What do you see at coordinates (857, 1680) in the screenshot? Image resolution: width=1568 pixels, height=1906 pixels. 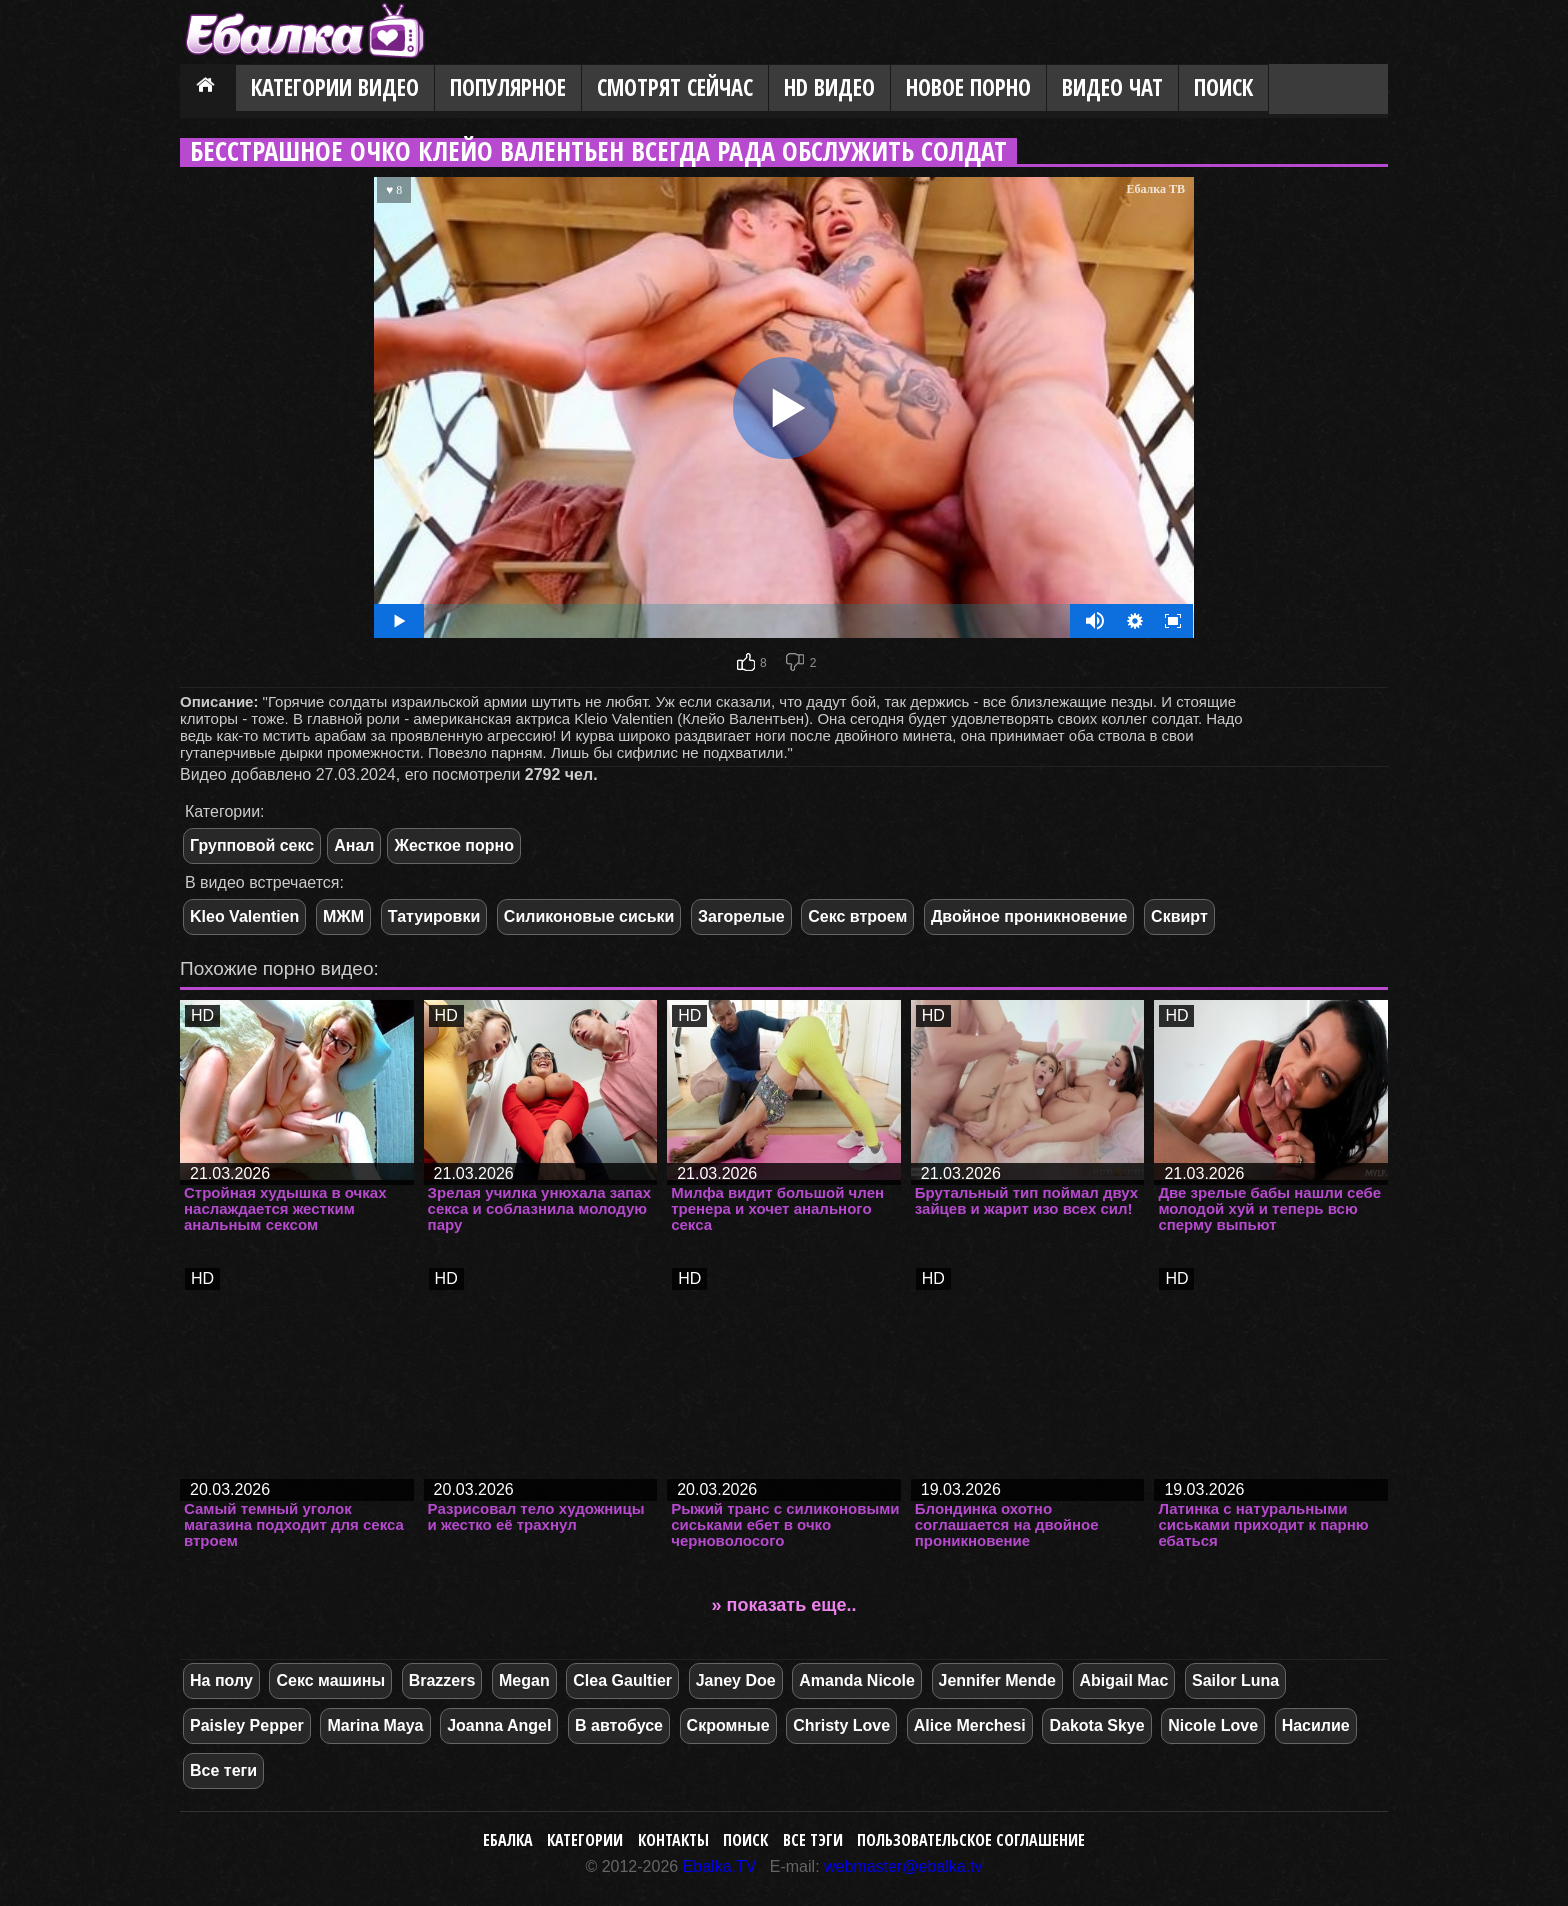 I see `Amanda Nicole` at bounding box center [857, 1680].